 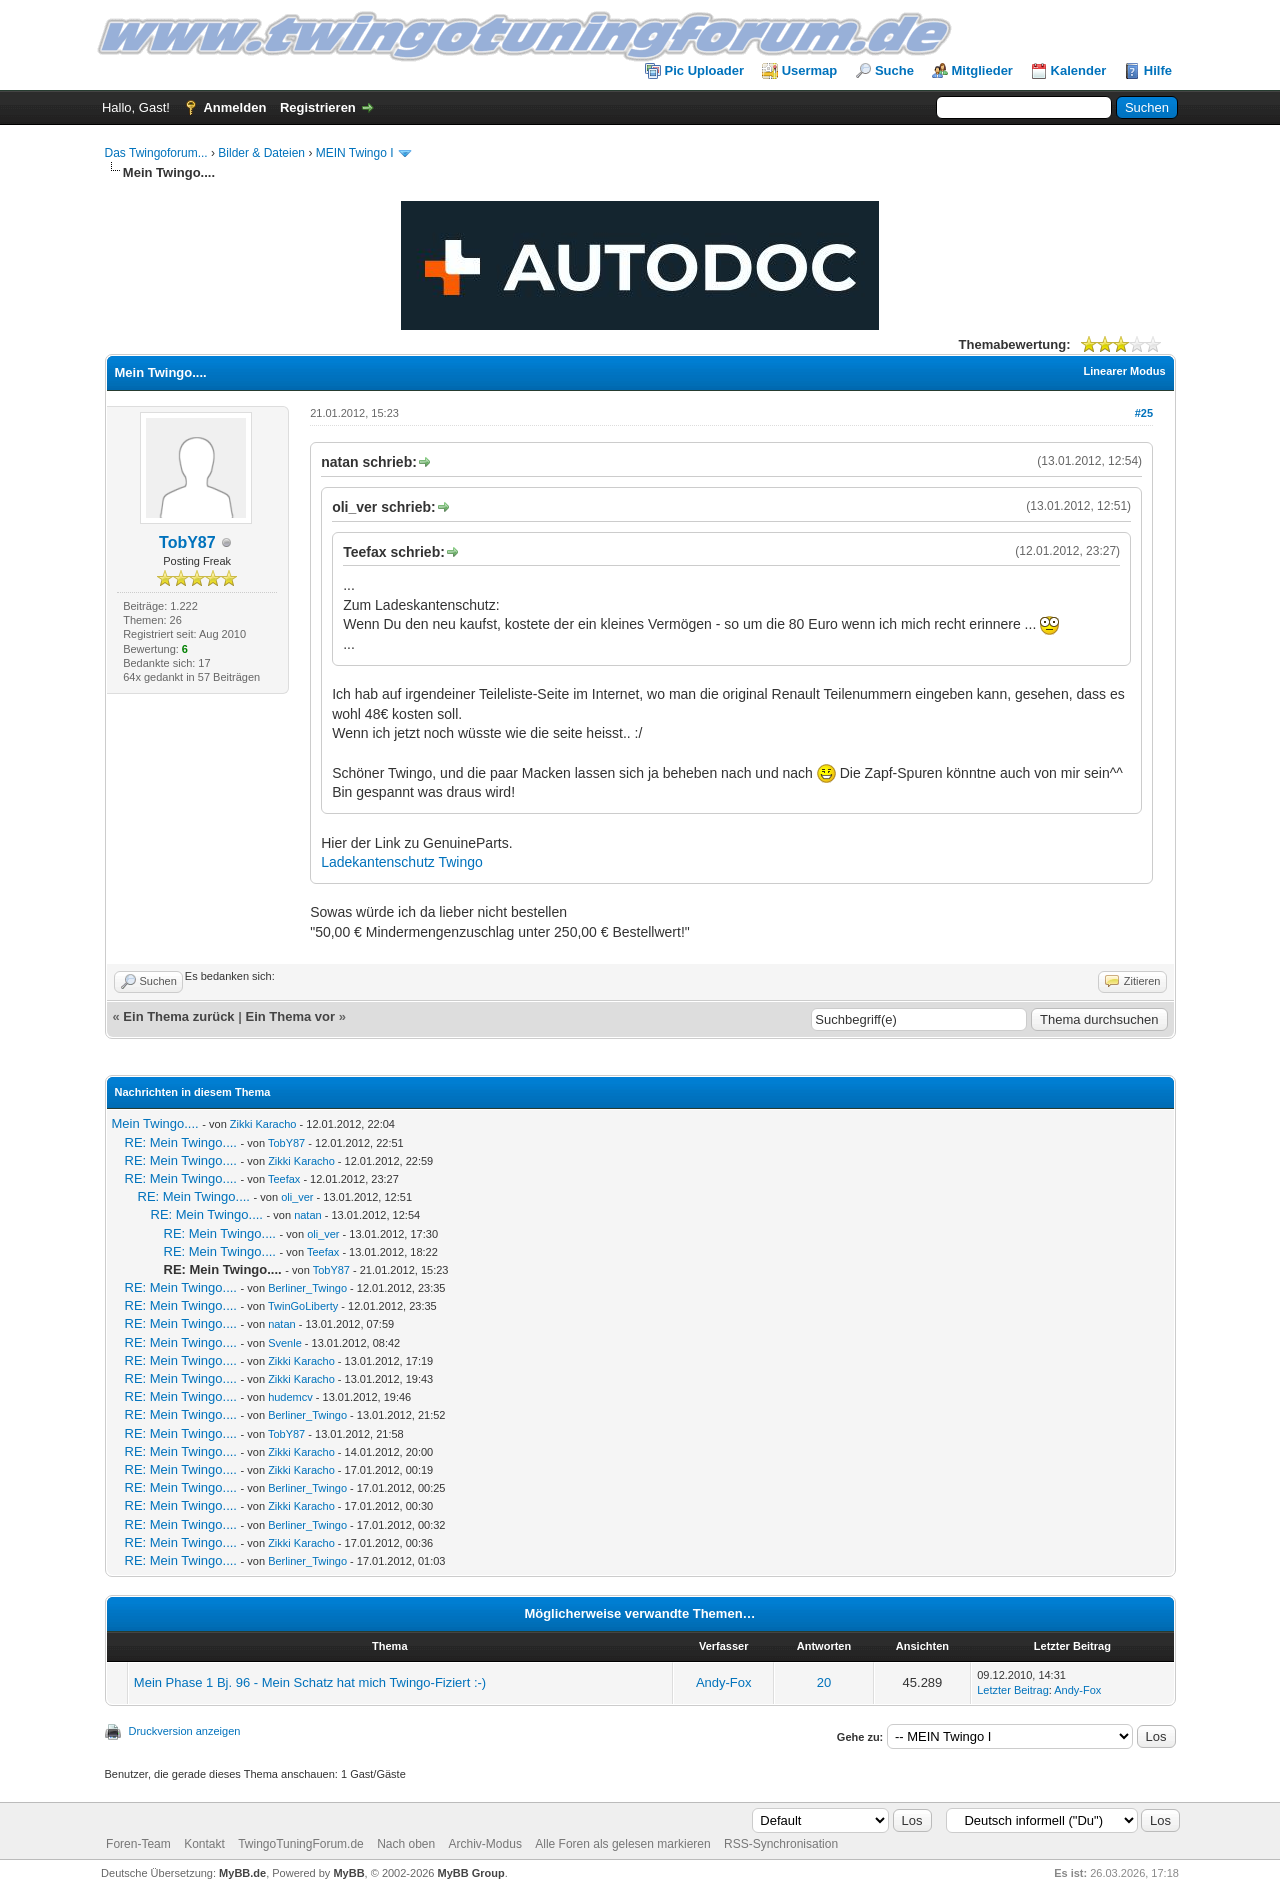 I want to click on Registrieren, so click(x=318, y=107).